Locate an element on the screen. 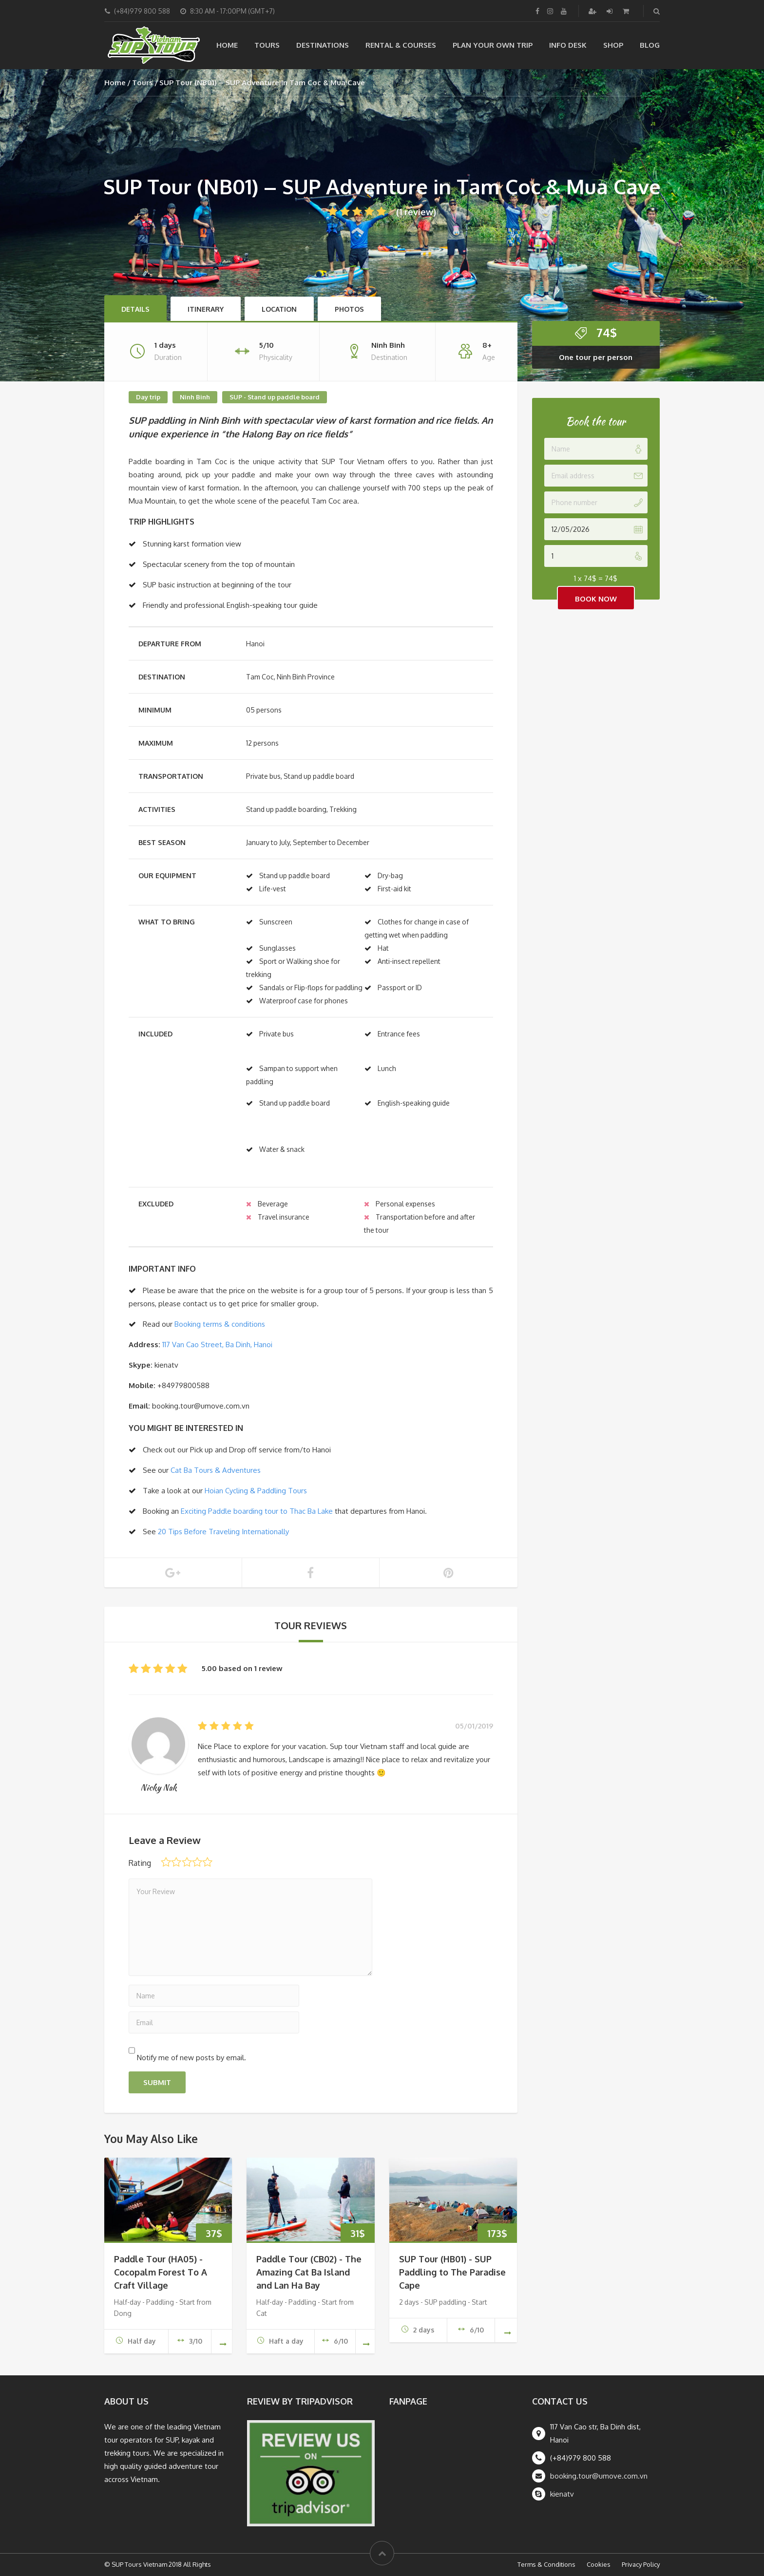  Plan your own trip is located at coordinates (493, 45).